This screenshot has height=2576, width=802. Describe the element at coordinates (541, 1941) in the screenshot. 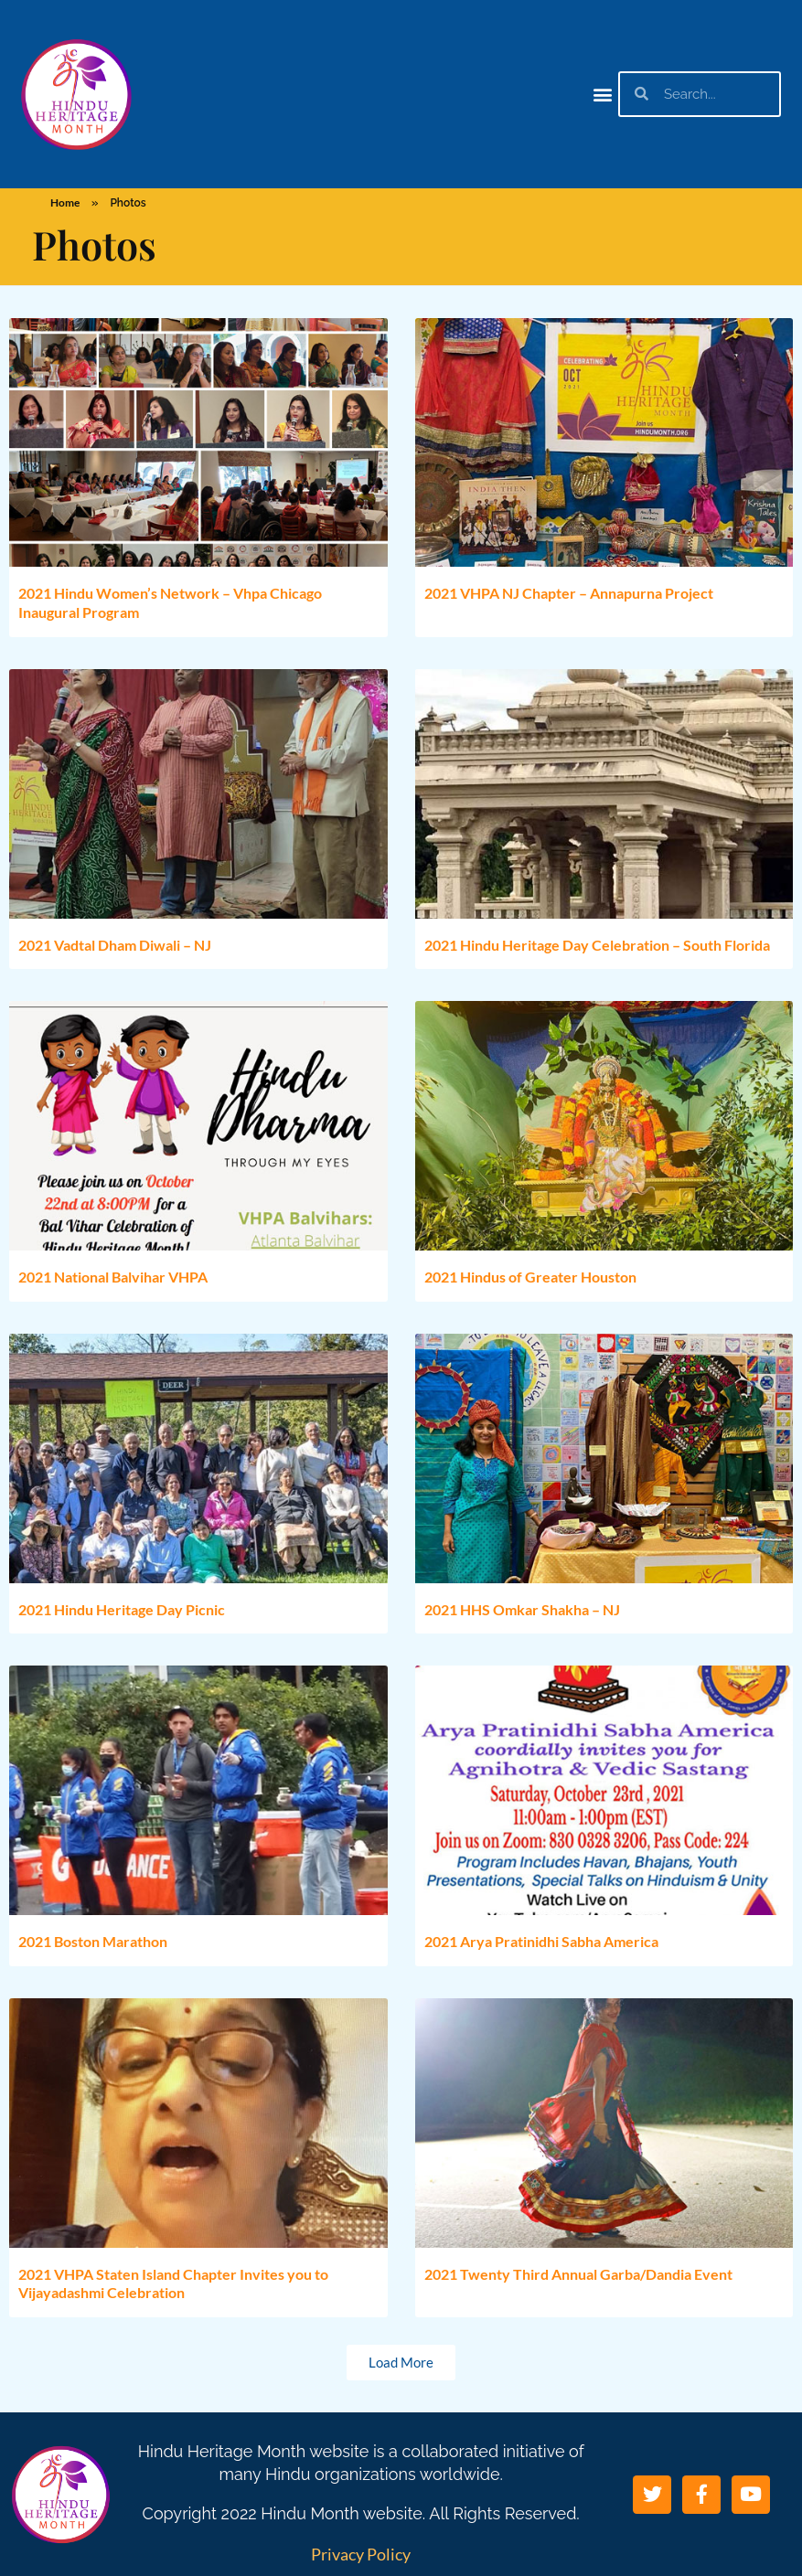

I see `2021 Arya Pratinidhi Sabha America` at that location.